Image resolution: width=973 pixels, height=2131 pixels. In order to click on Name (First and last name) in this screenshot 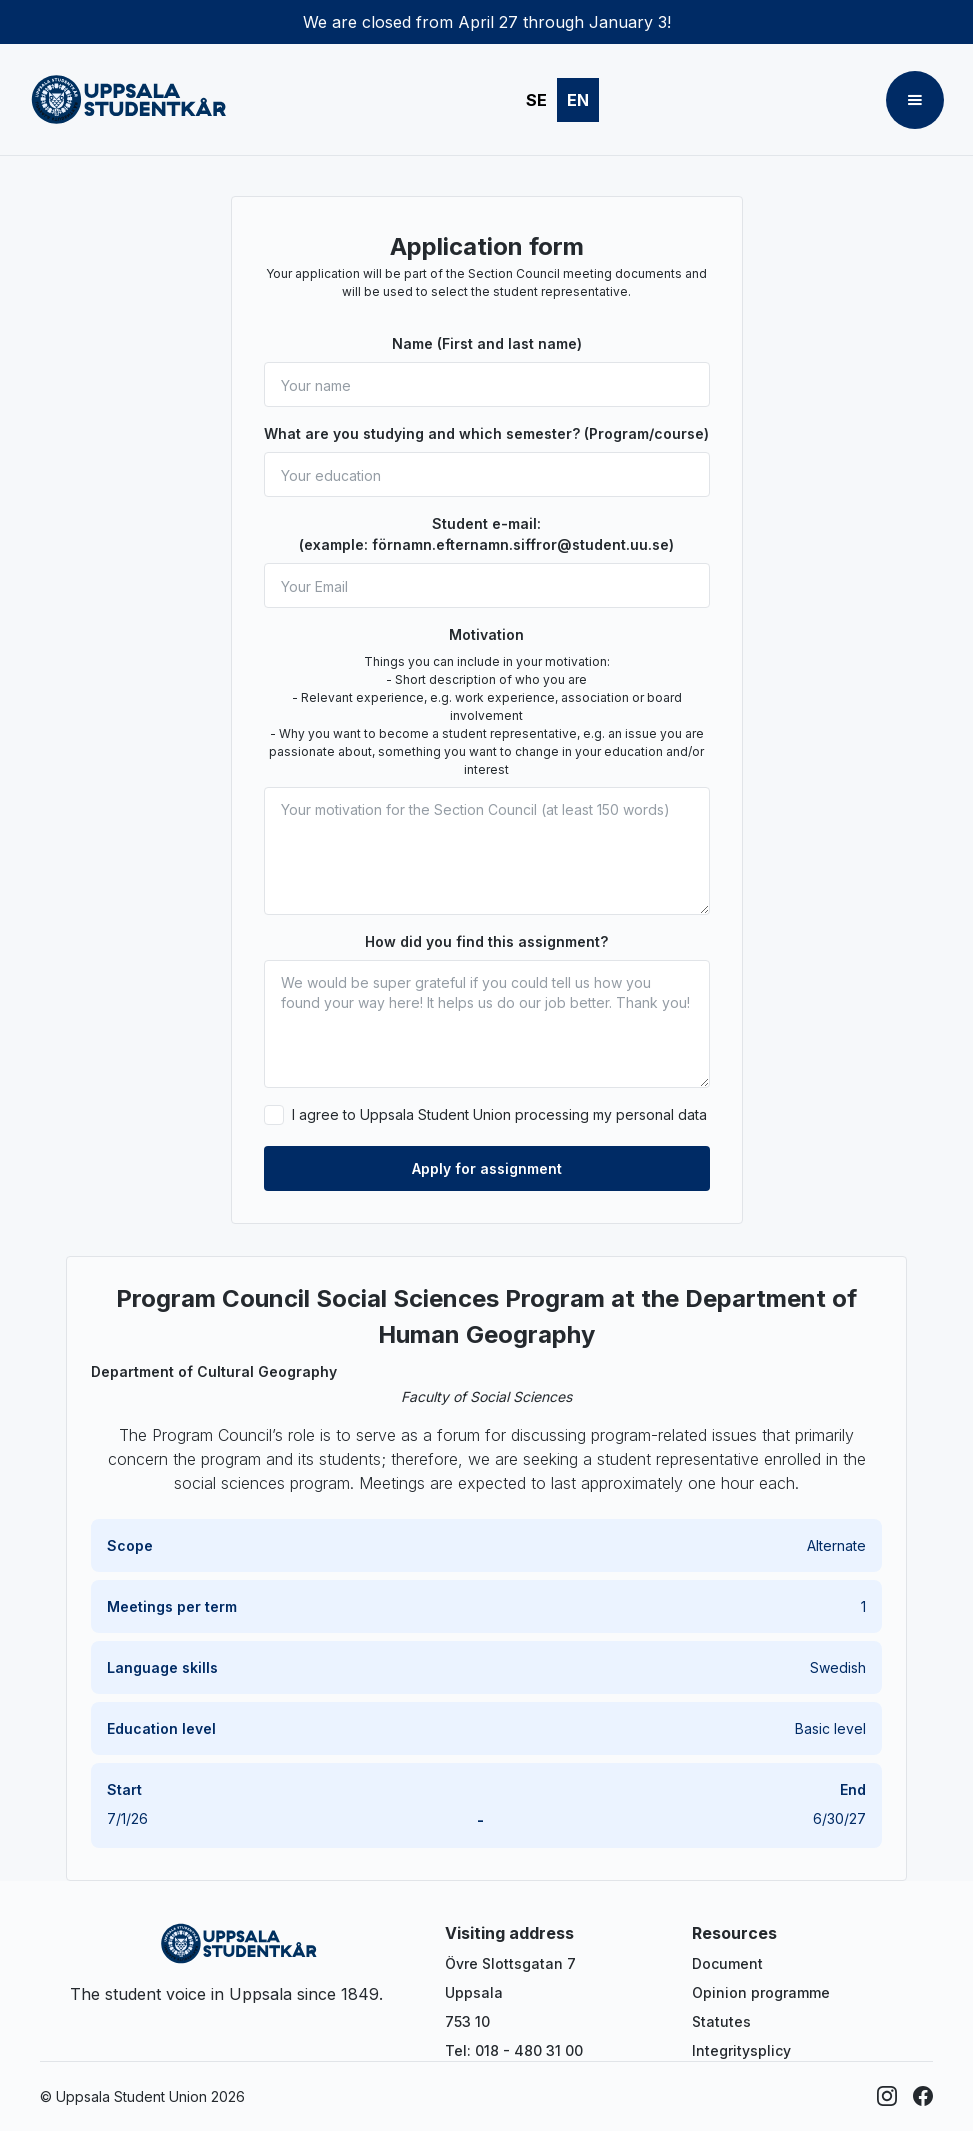, I will do `click(487, 343)`.